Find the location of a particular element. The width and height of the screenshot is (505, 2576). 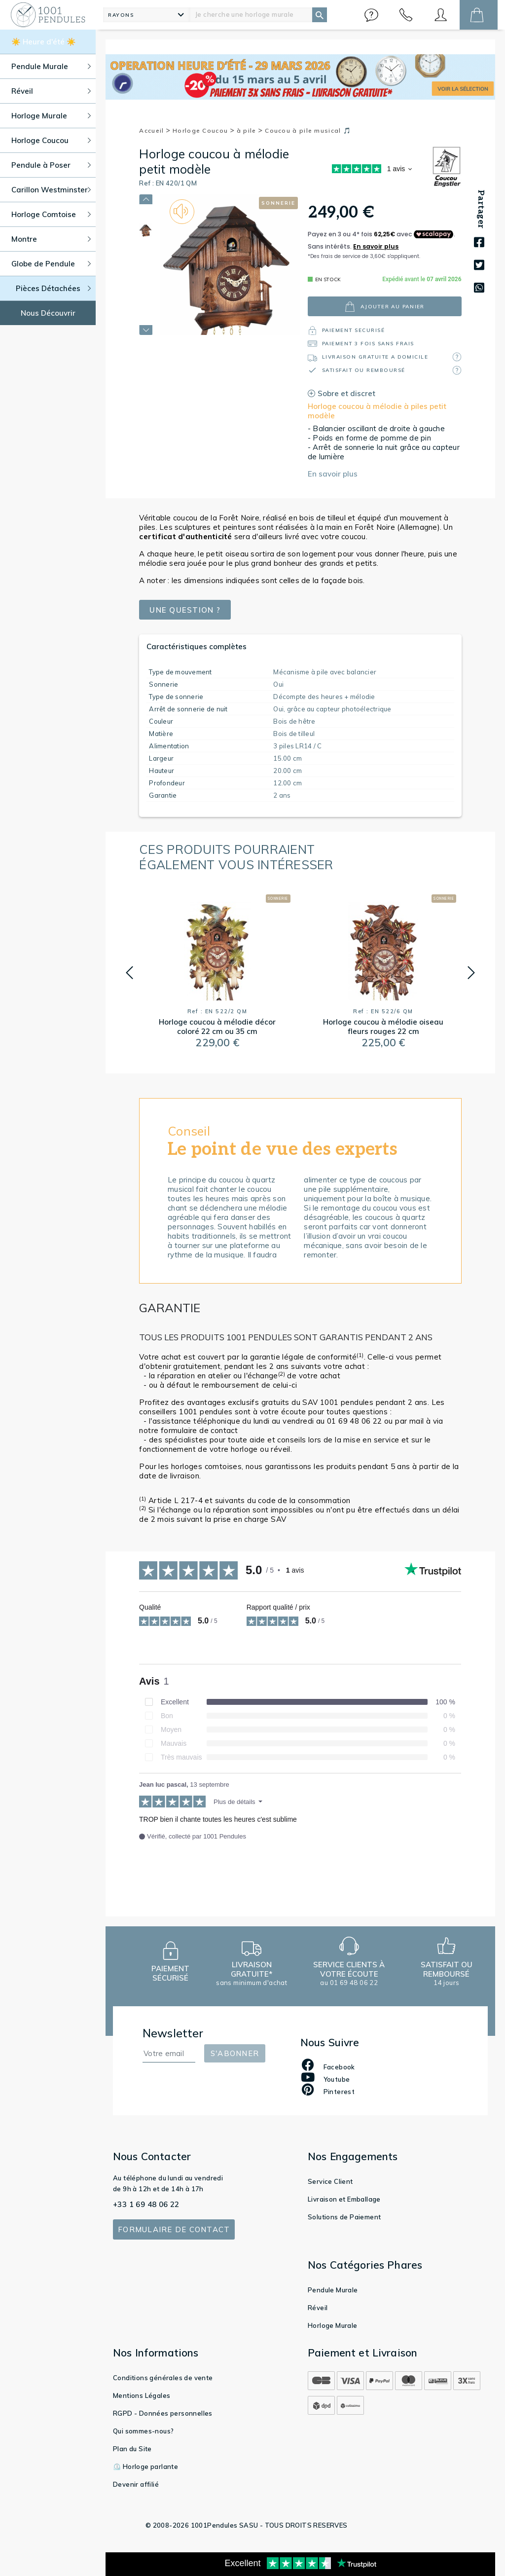

Horloge Murale is located at coordinates (333, 2325).